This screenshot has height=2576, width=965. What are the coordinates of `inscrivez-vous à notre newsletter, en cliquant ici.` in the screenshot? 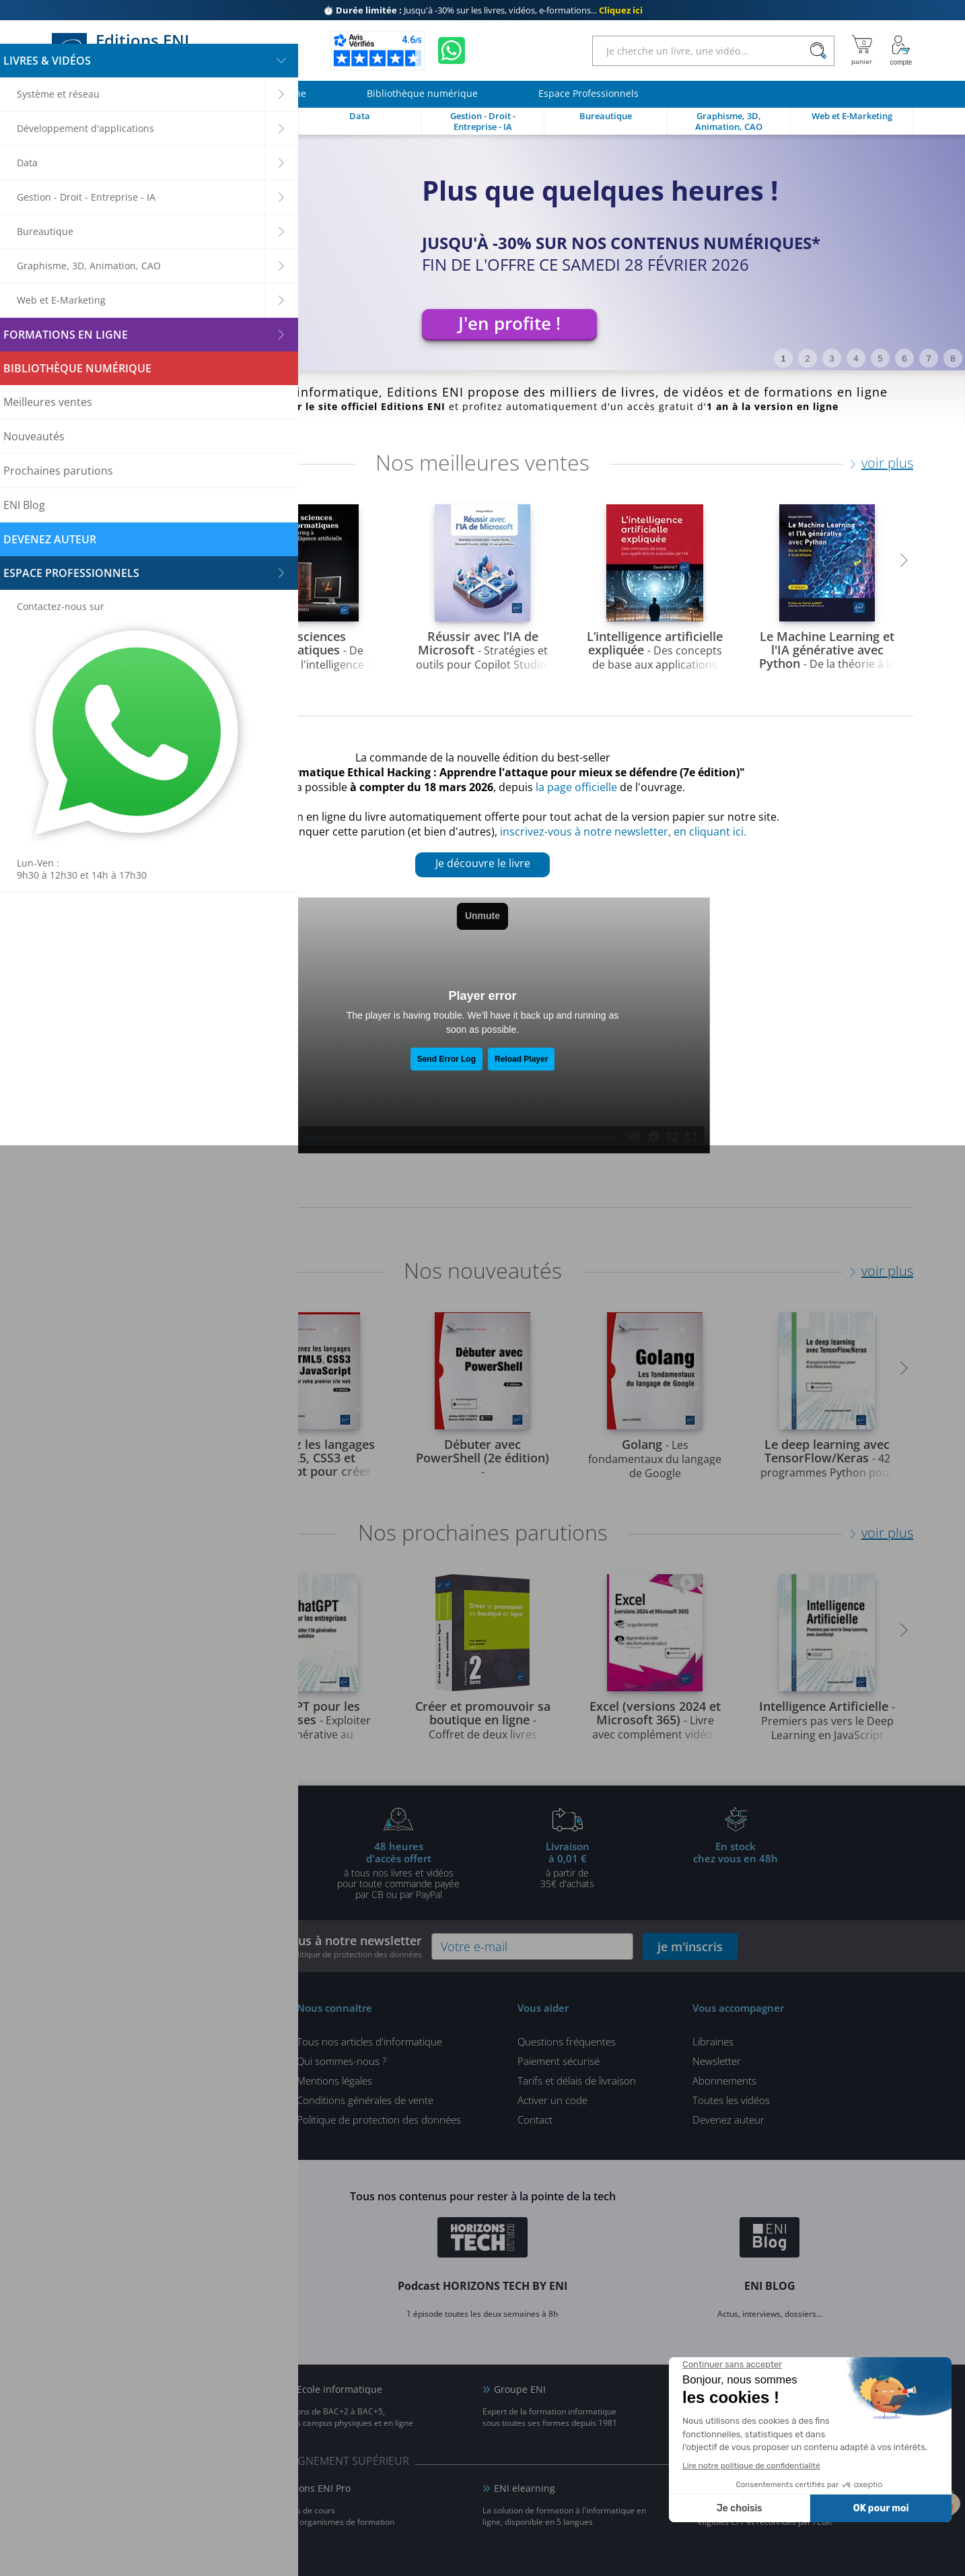 It's located at (623, 831).